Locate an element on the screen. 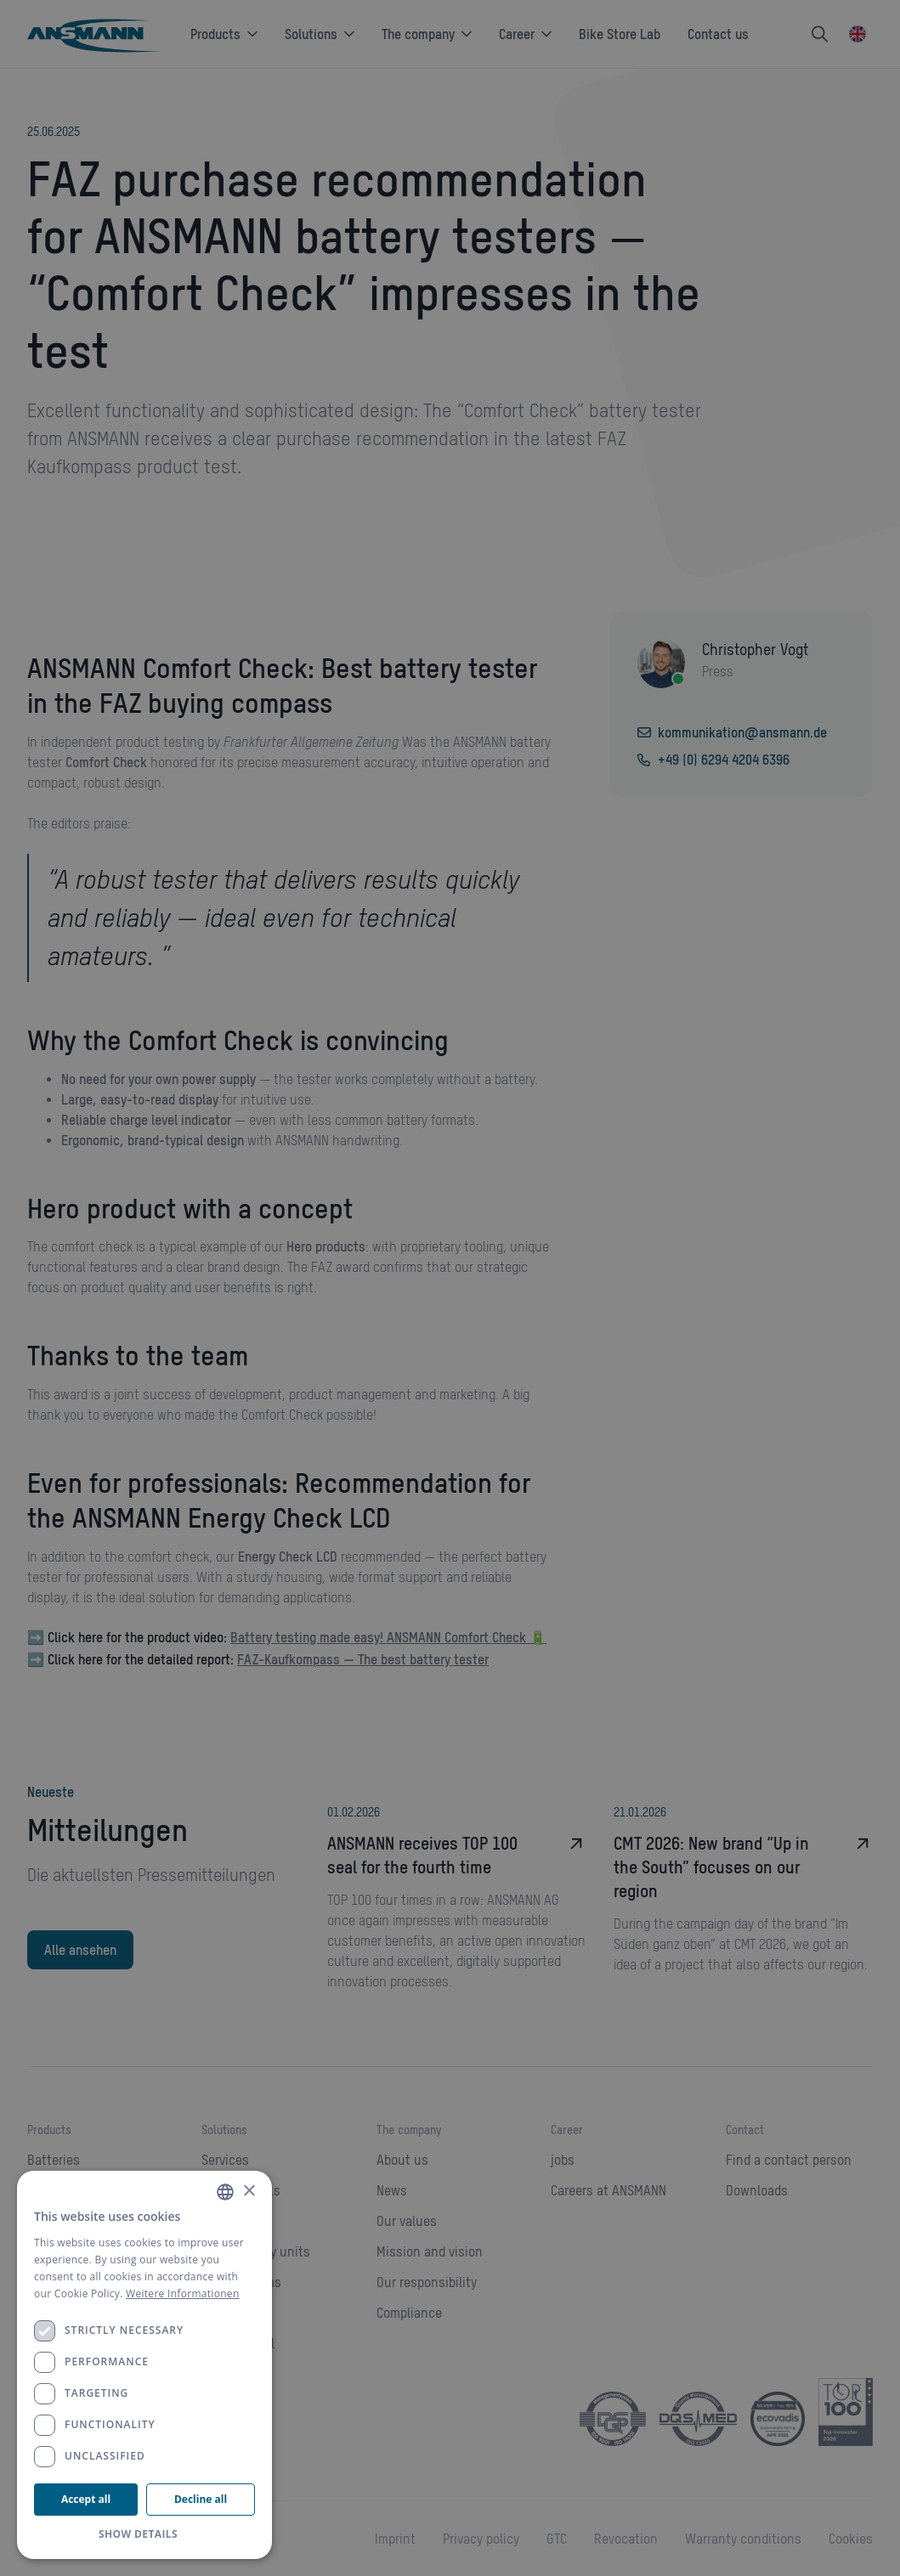 The height and width of the screenshot is (2576, 900). Accept all [button] is located at coordinates (85, 2499).